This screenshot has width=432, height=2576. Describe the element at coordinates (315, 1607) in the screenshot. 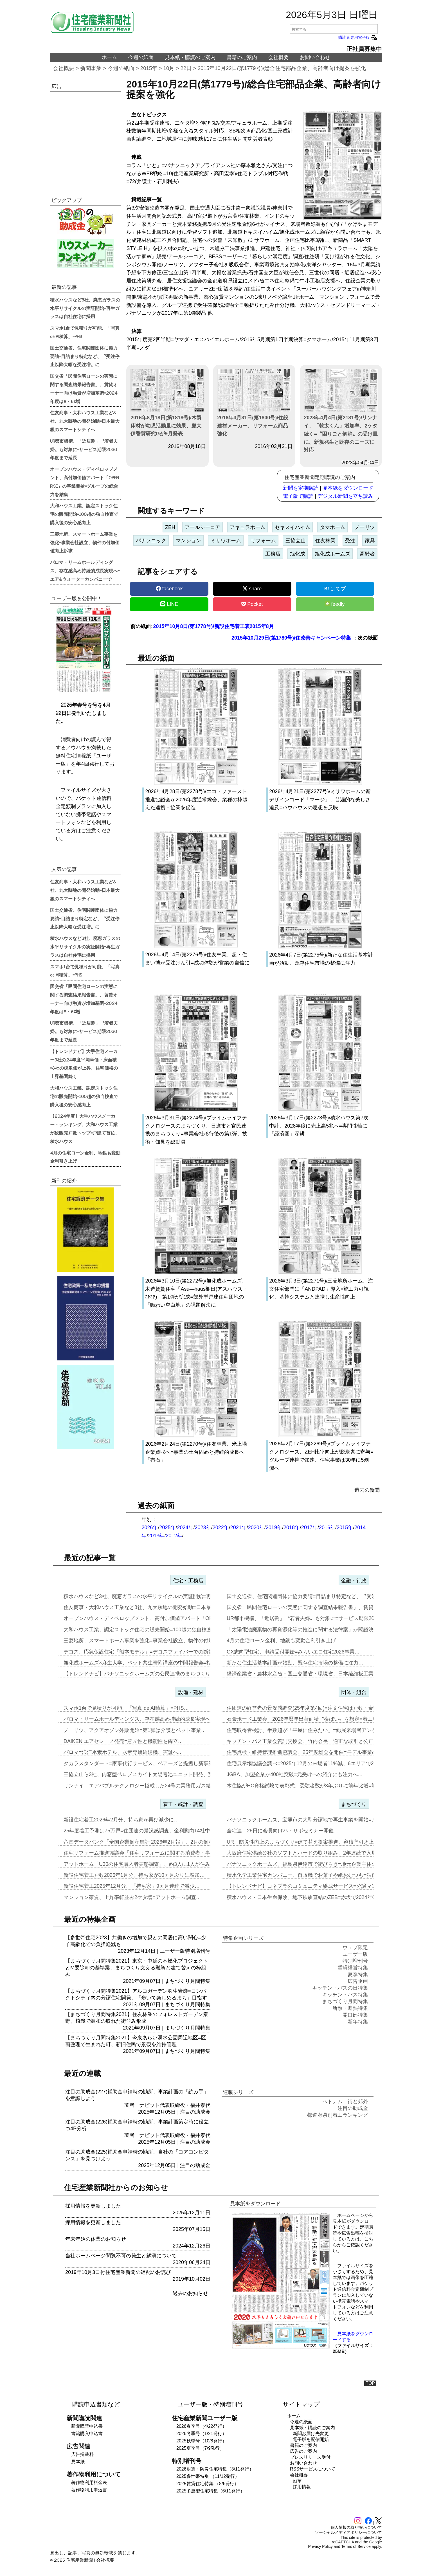

I see `国交省「民間住宅ローンの実態に関する調査結果報告書」、賃貸オーナー向…` at that location.